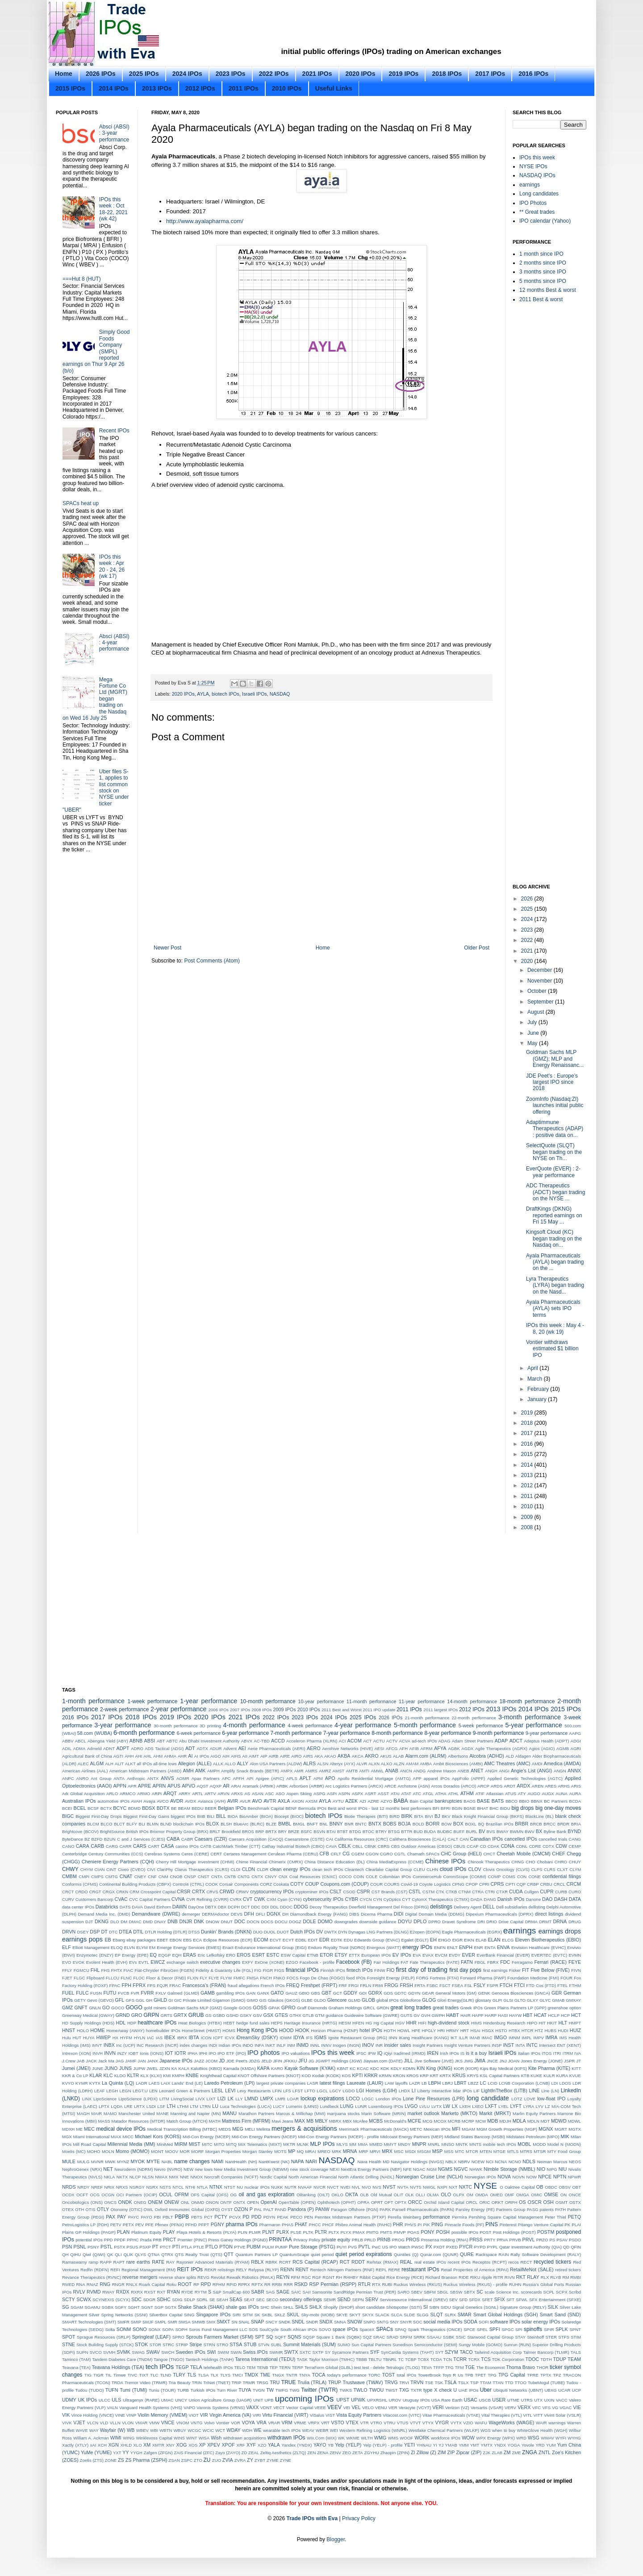  I want to click on LESL, so click(217, 2090).